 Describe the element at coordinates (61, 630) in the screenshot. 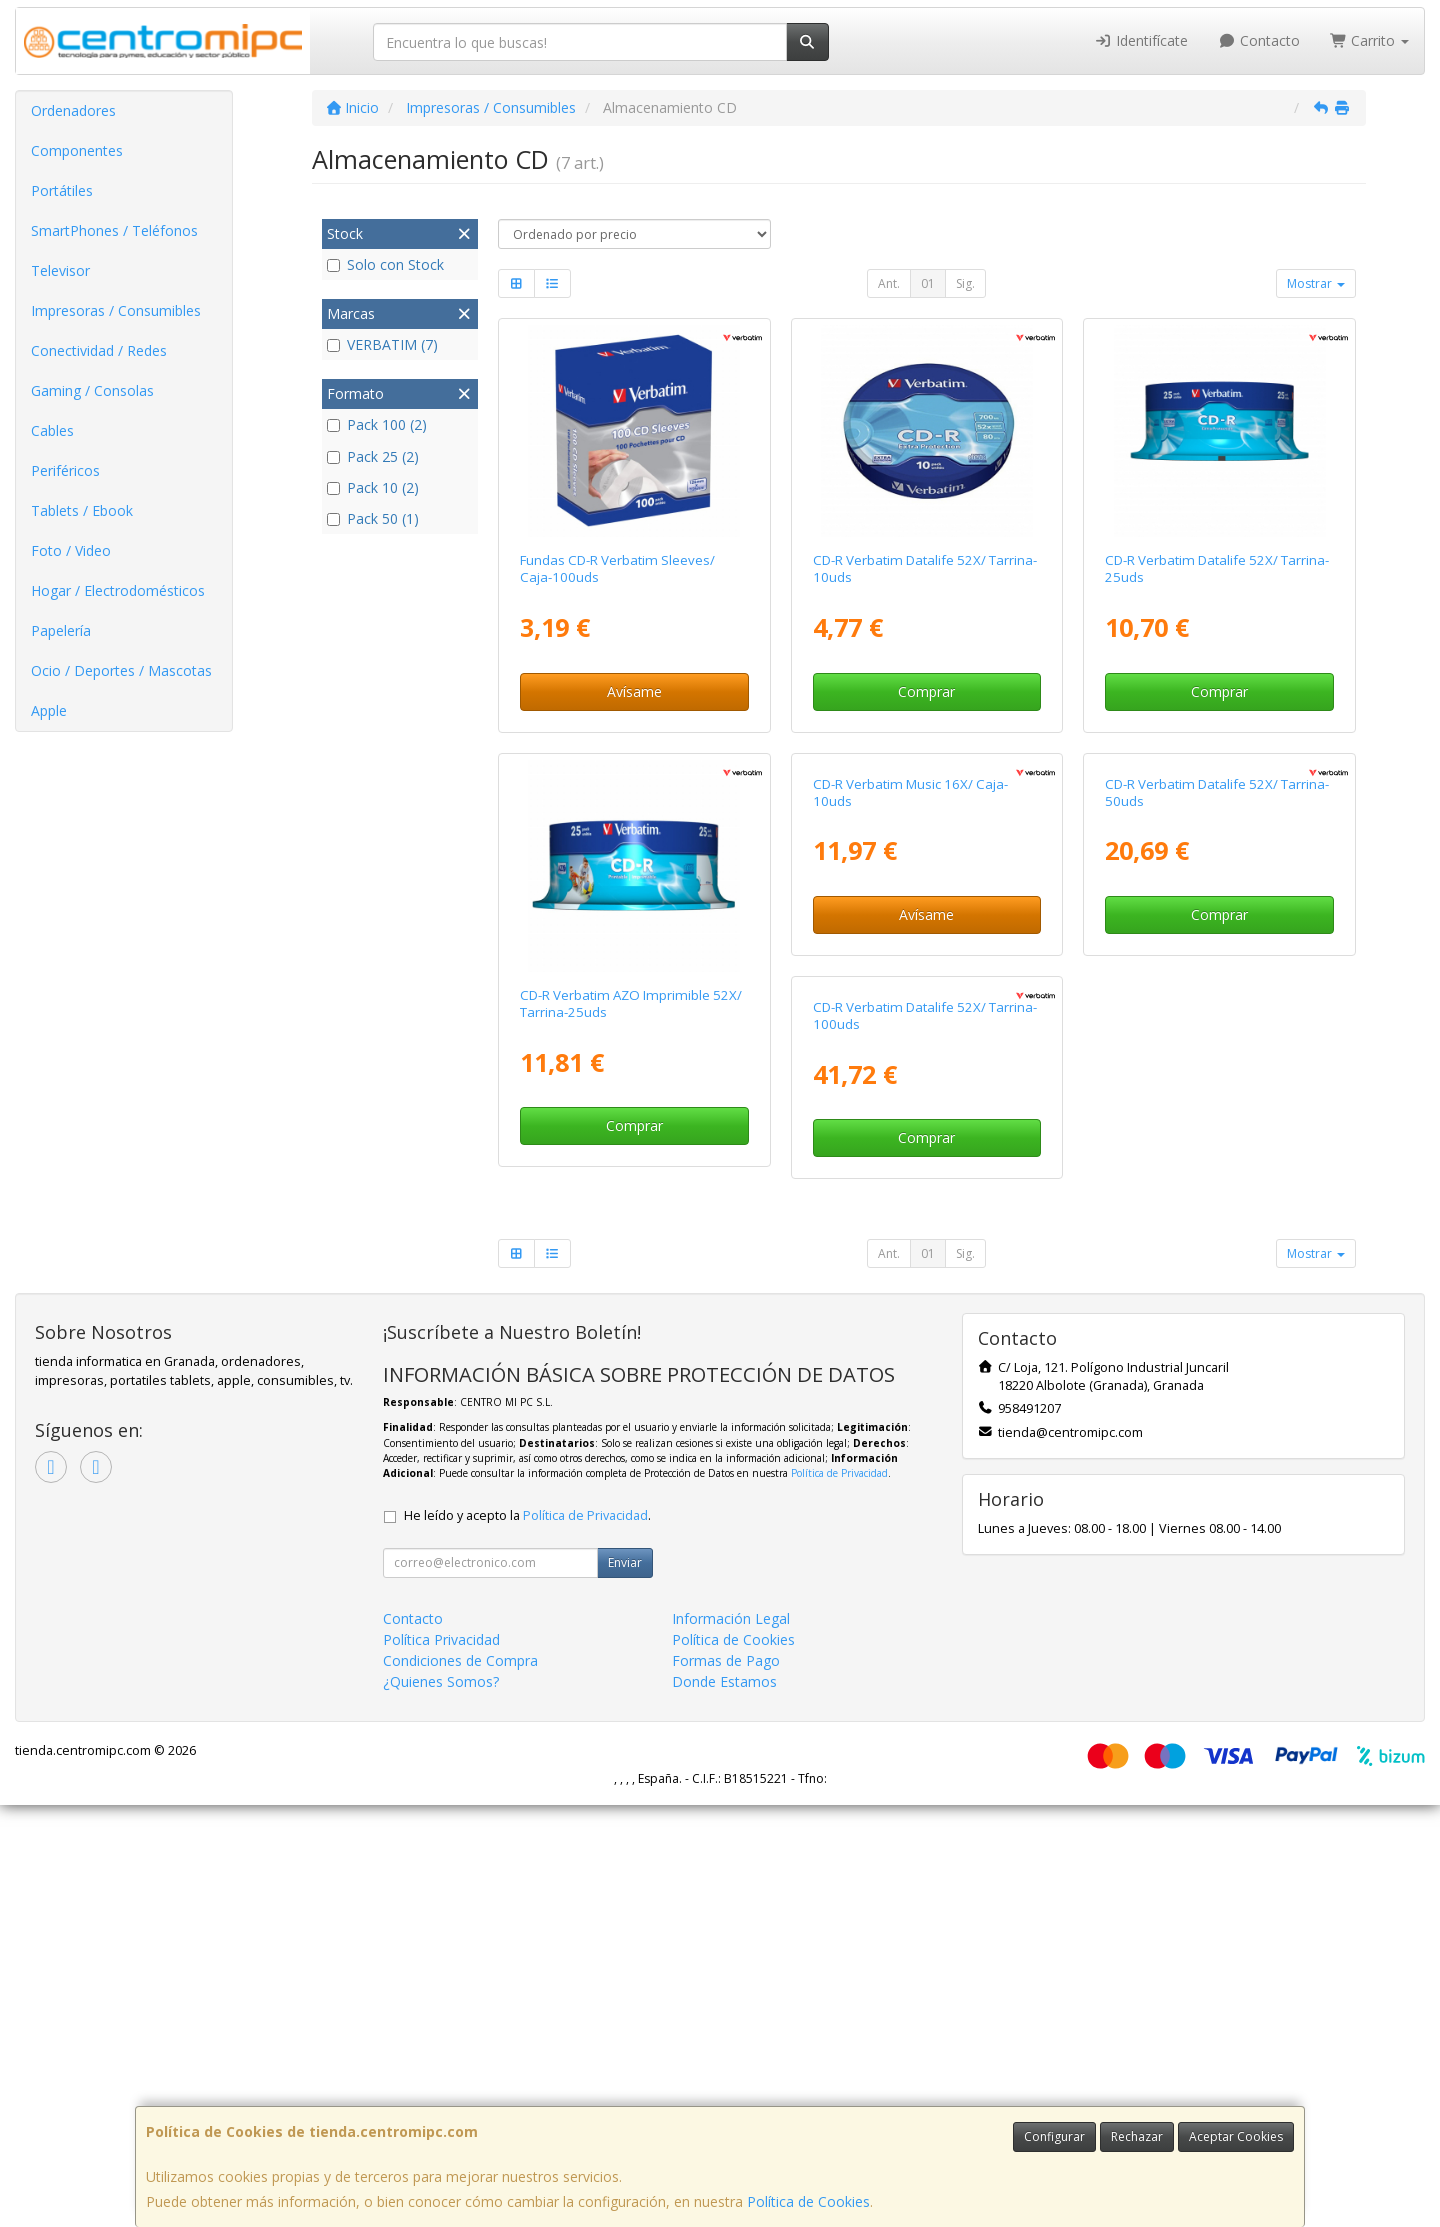

I see `Papelería` at that location.